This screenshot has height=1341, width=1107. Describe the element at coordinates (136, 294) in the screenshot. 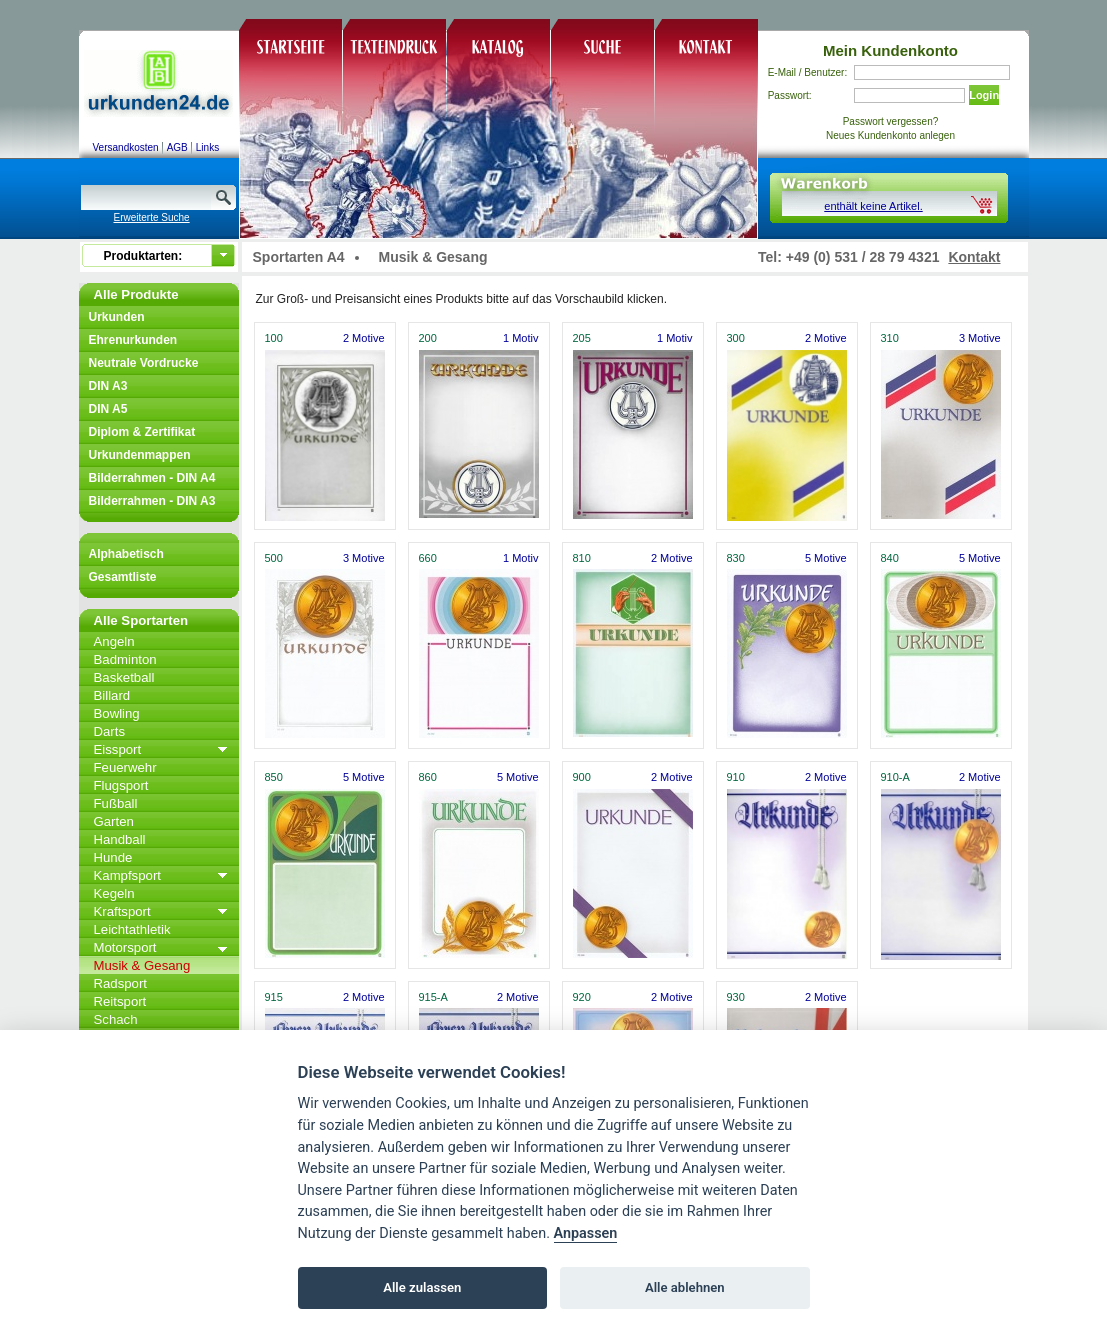

I see `Alle Produkte` at that location.